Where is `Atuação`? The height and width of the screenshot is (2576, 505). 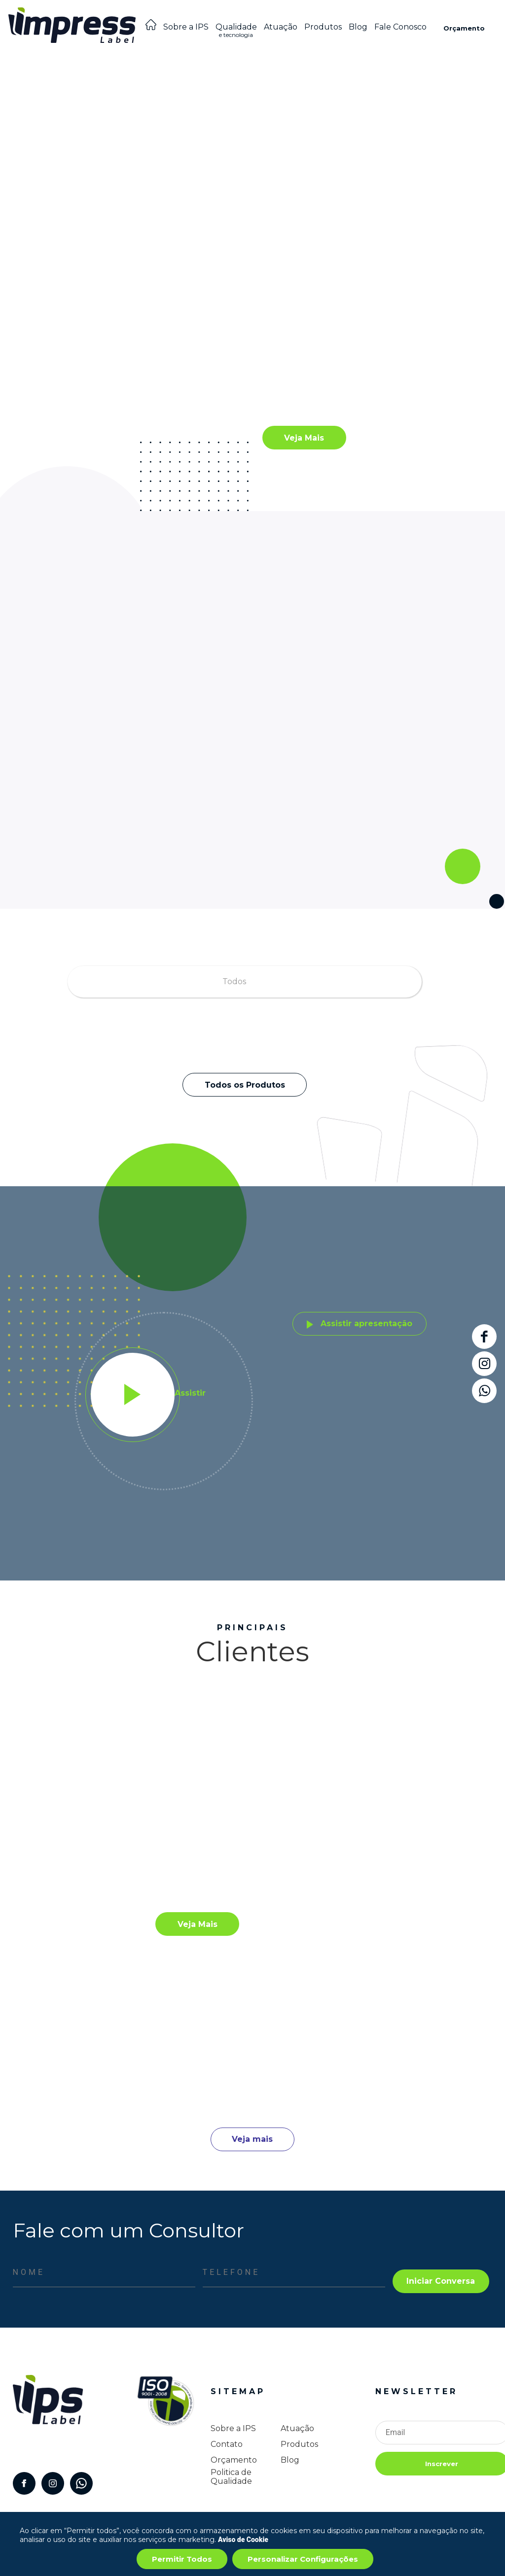 Atuação is located at coordinates (280, 27).